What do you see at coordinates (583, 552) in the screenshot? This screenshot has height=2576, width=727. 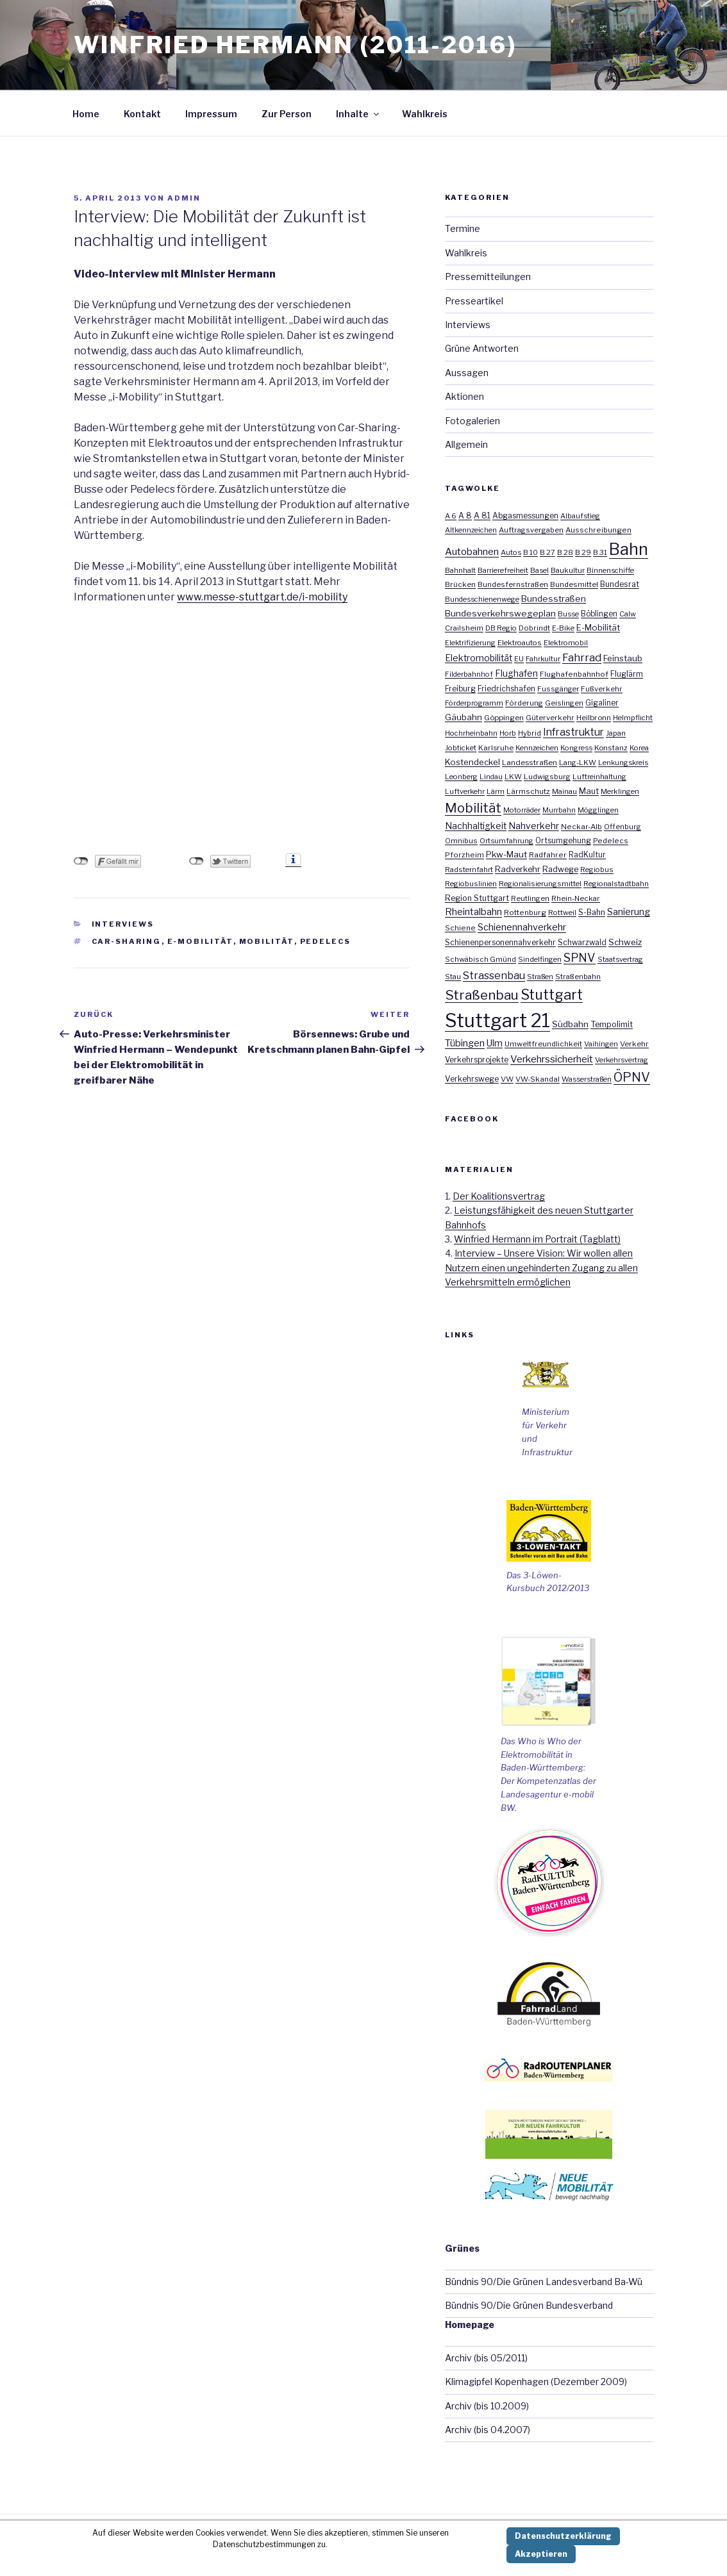 I see `B 29` at bounding box center [583, 552].